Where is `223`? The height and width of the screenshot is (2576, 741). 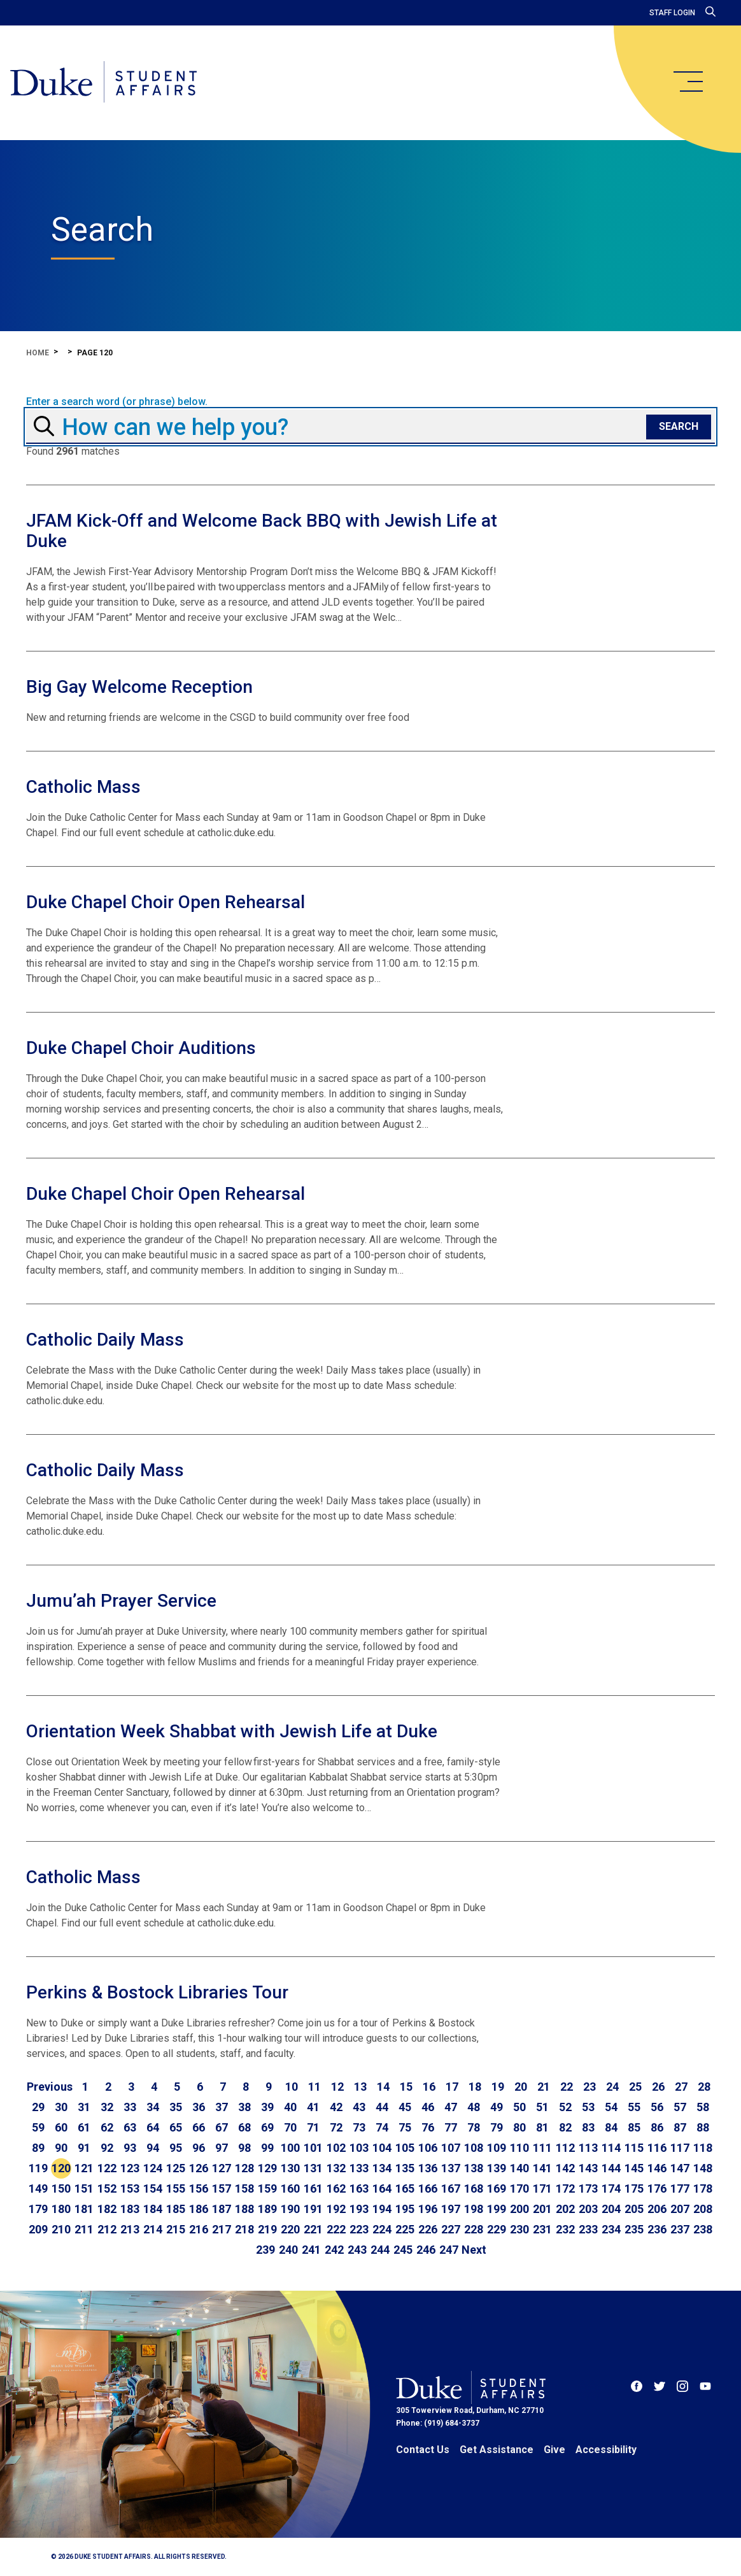 223 is located at coordinates (359, 2229).